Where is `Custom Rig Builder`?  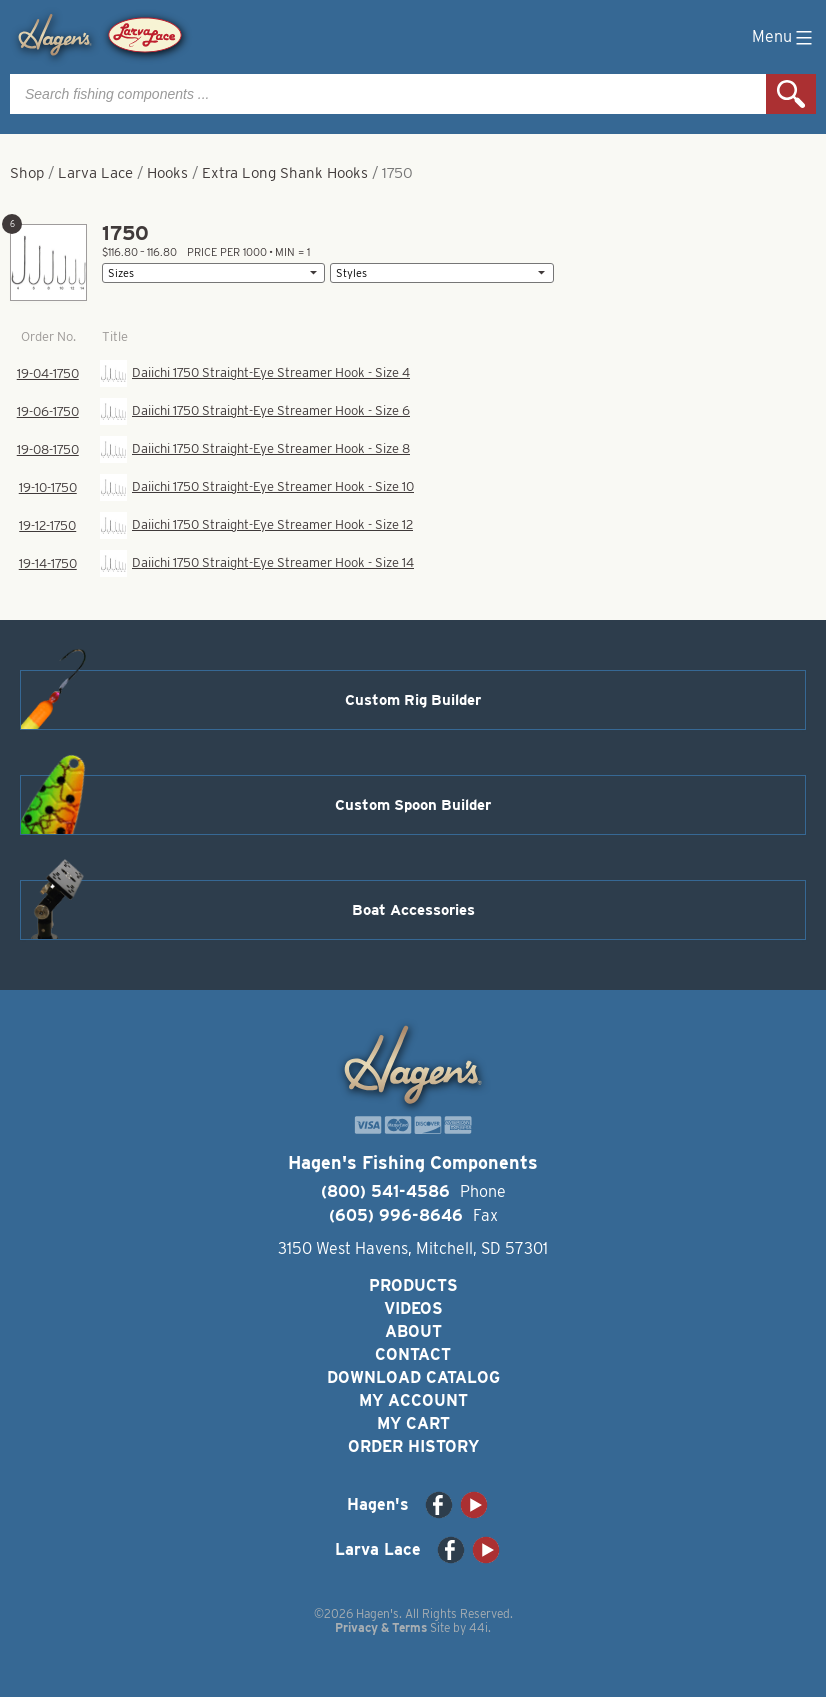
Custom Rig Builder is located at coordinates (413, 700).